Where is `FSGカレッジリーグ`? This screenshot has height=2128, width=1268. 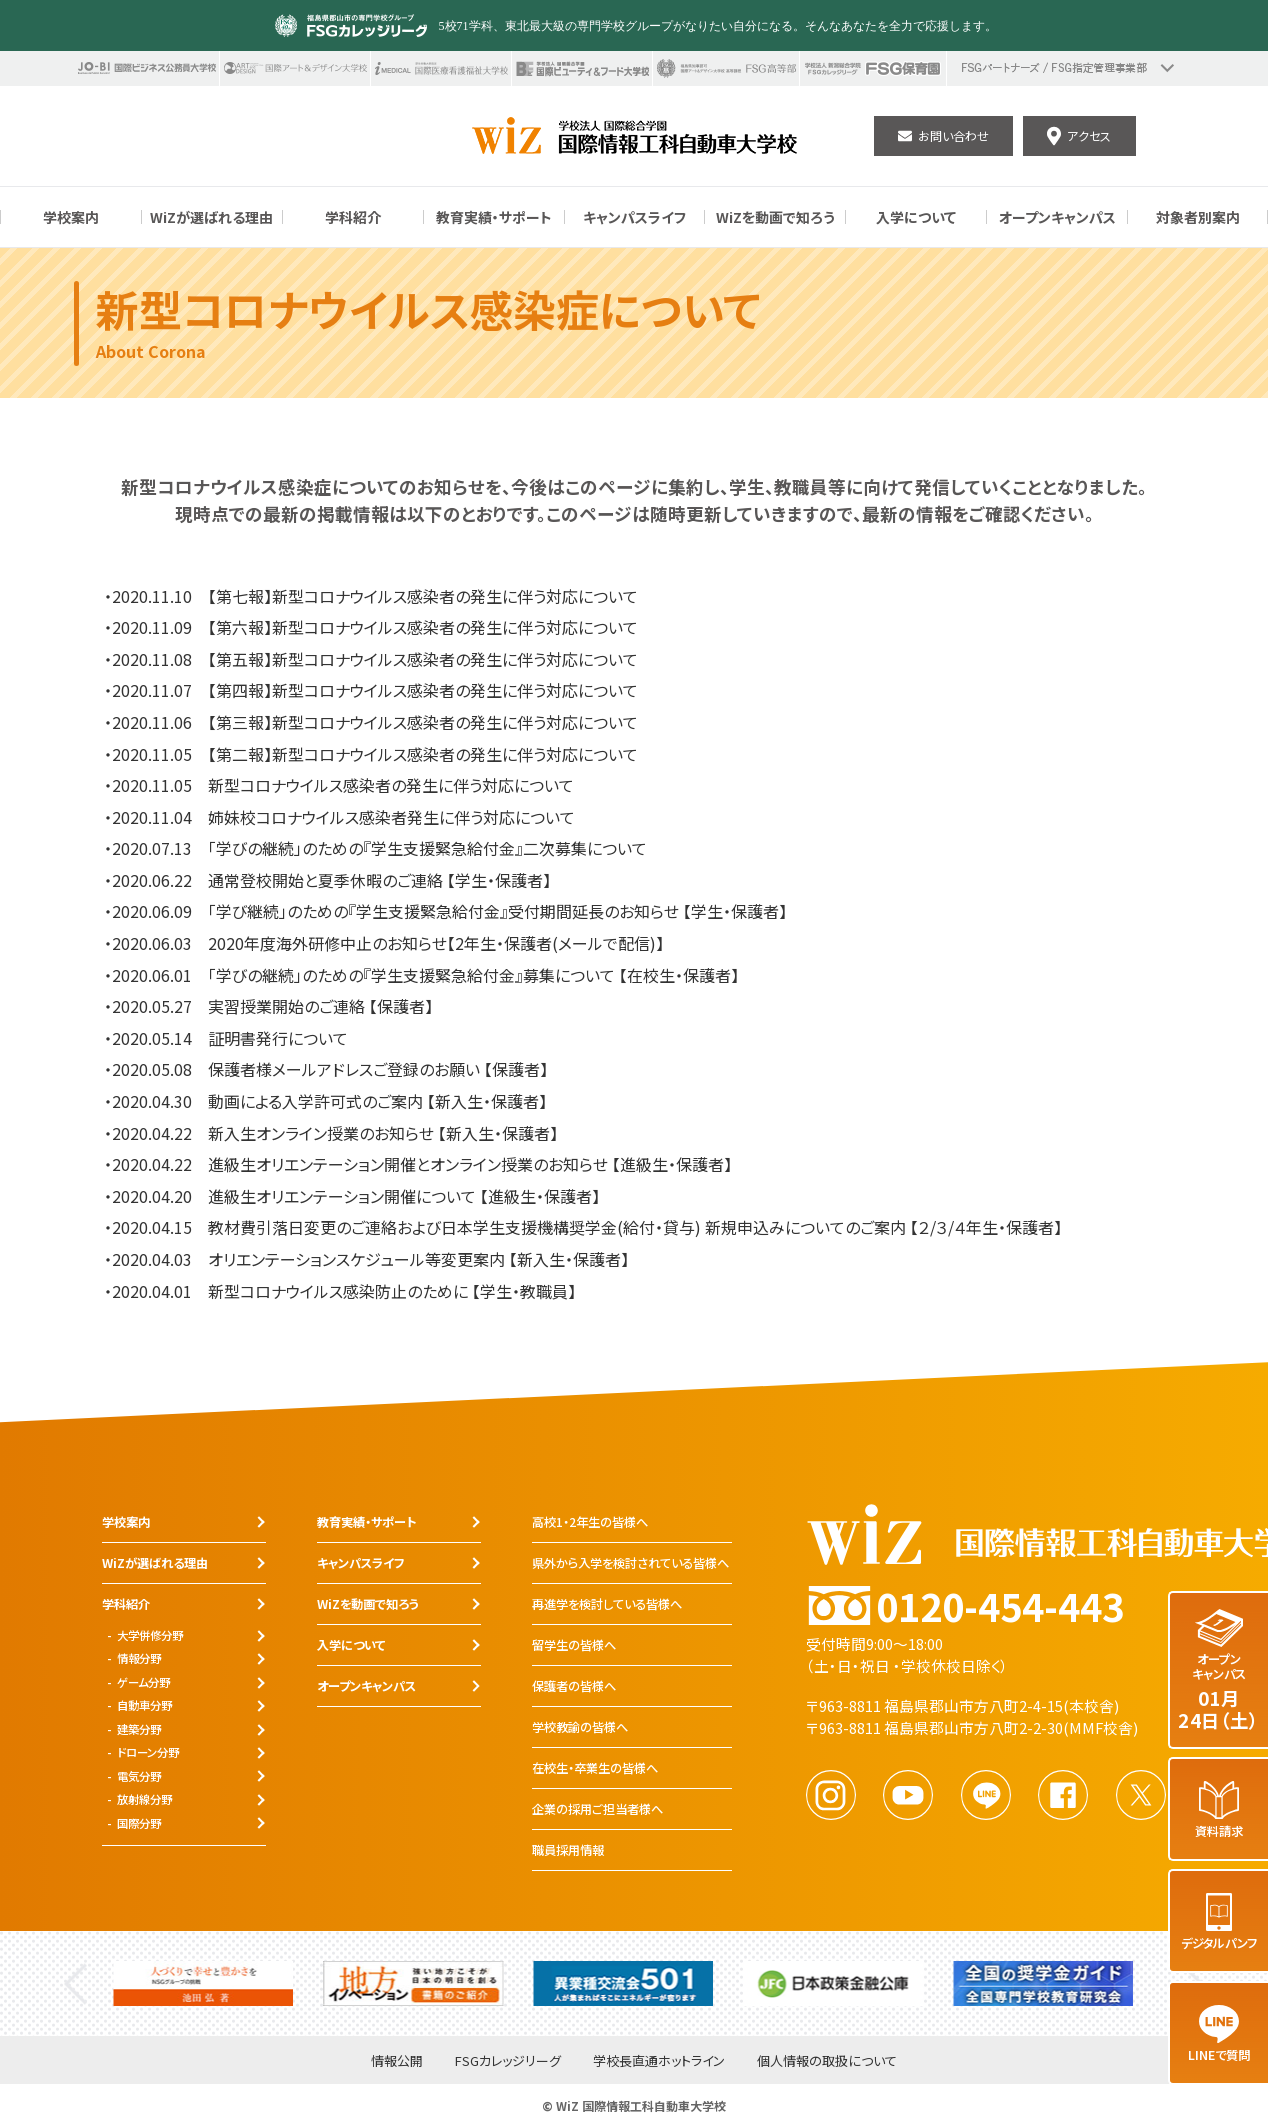 FSGカレッジリーグ is located at coordinates (508, 2061).